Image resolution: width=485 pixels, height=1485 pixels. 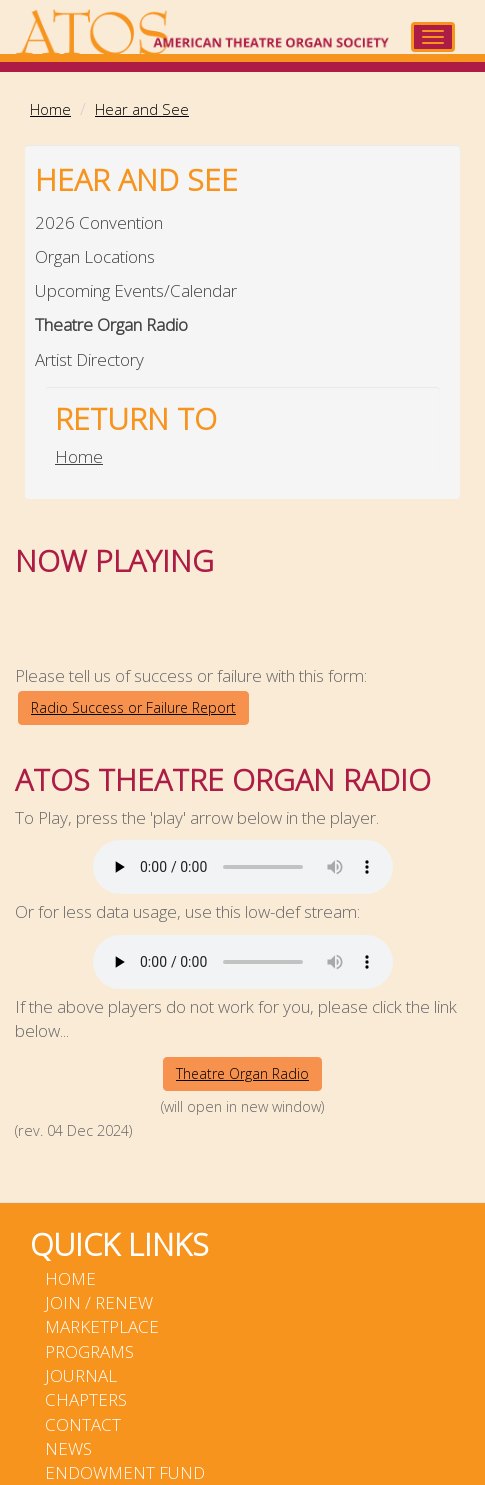 What do you see at coordinates (86, 1399) in the screenshot?
I see `Chapters` at bounding box center [86, 1399].